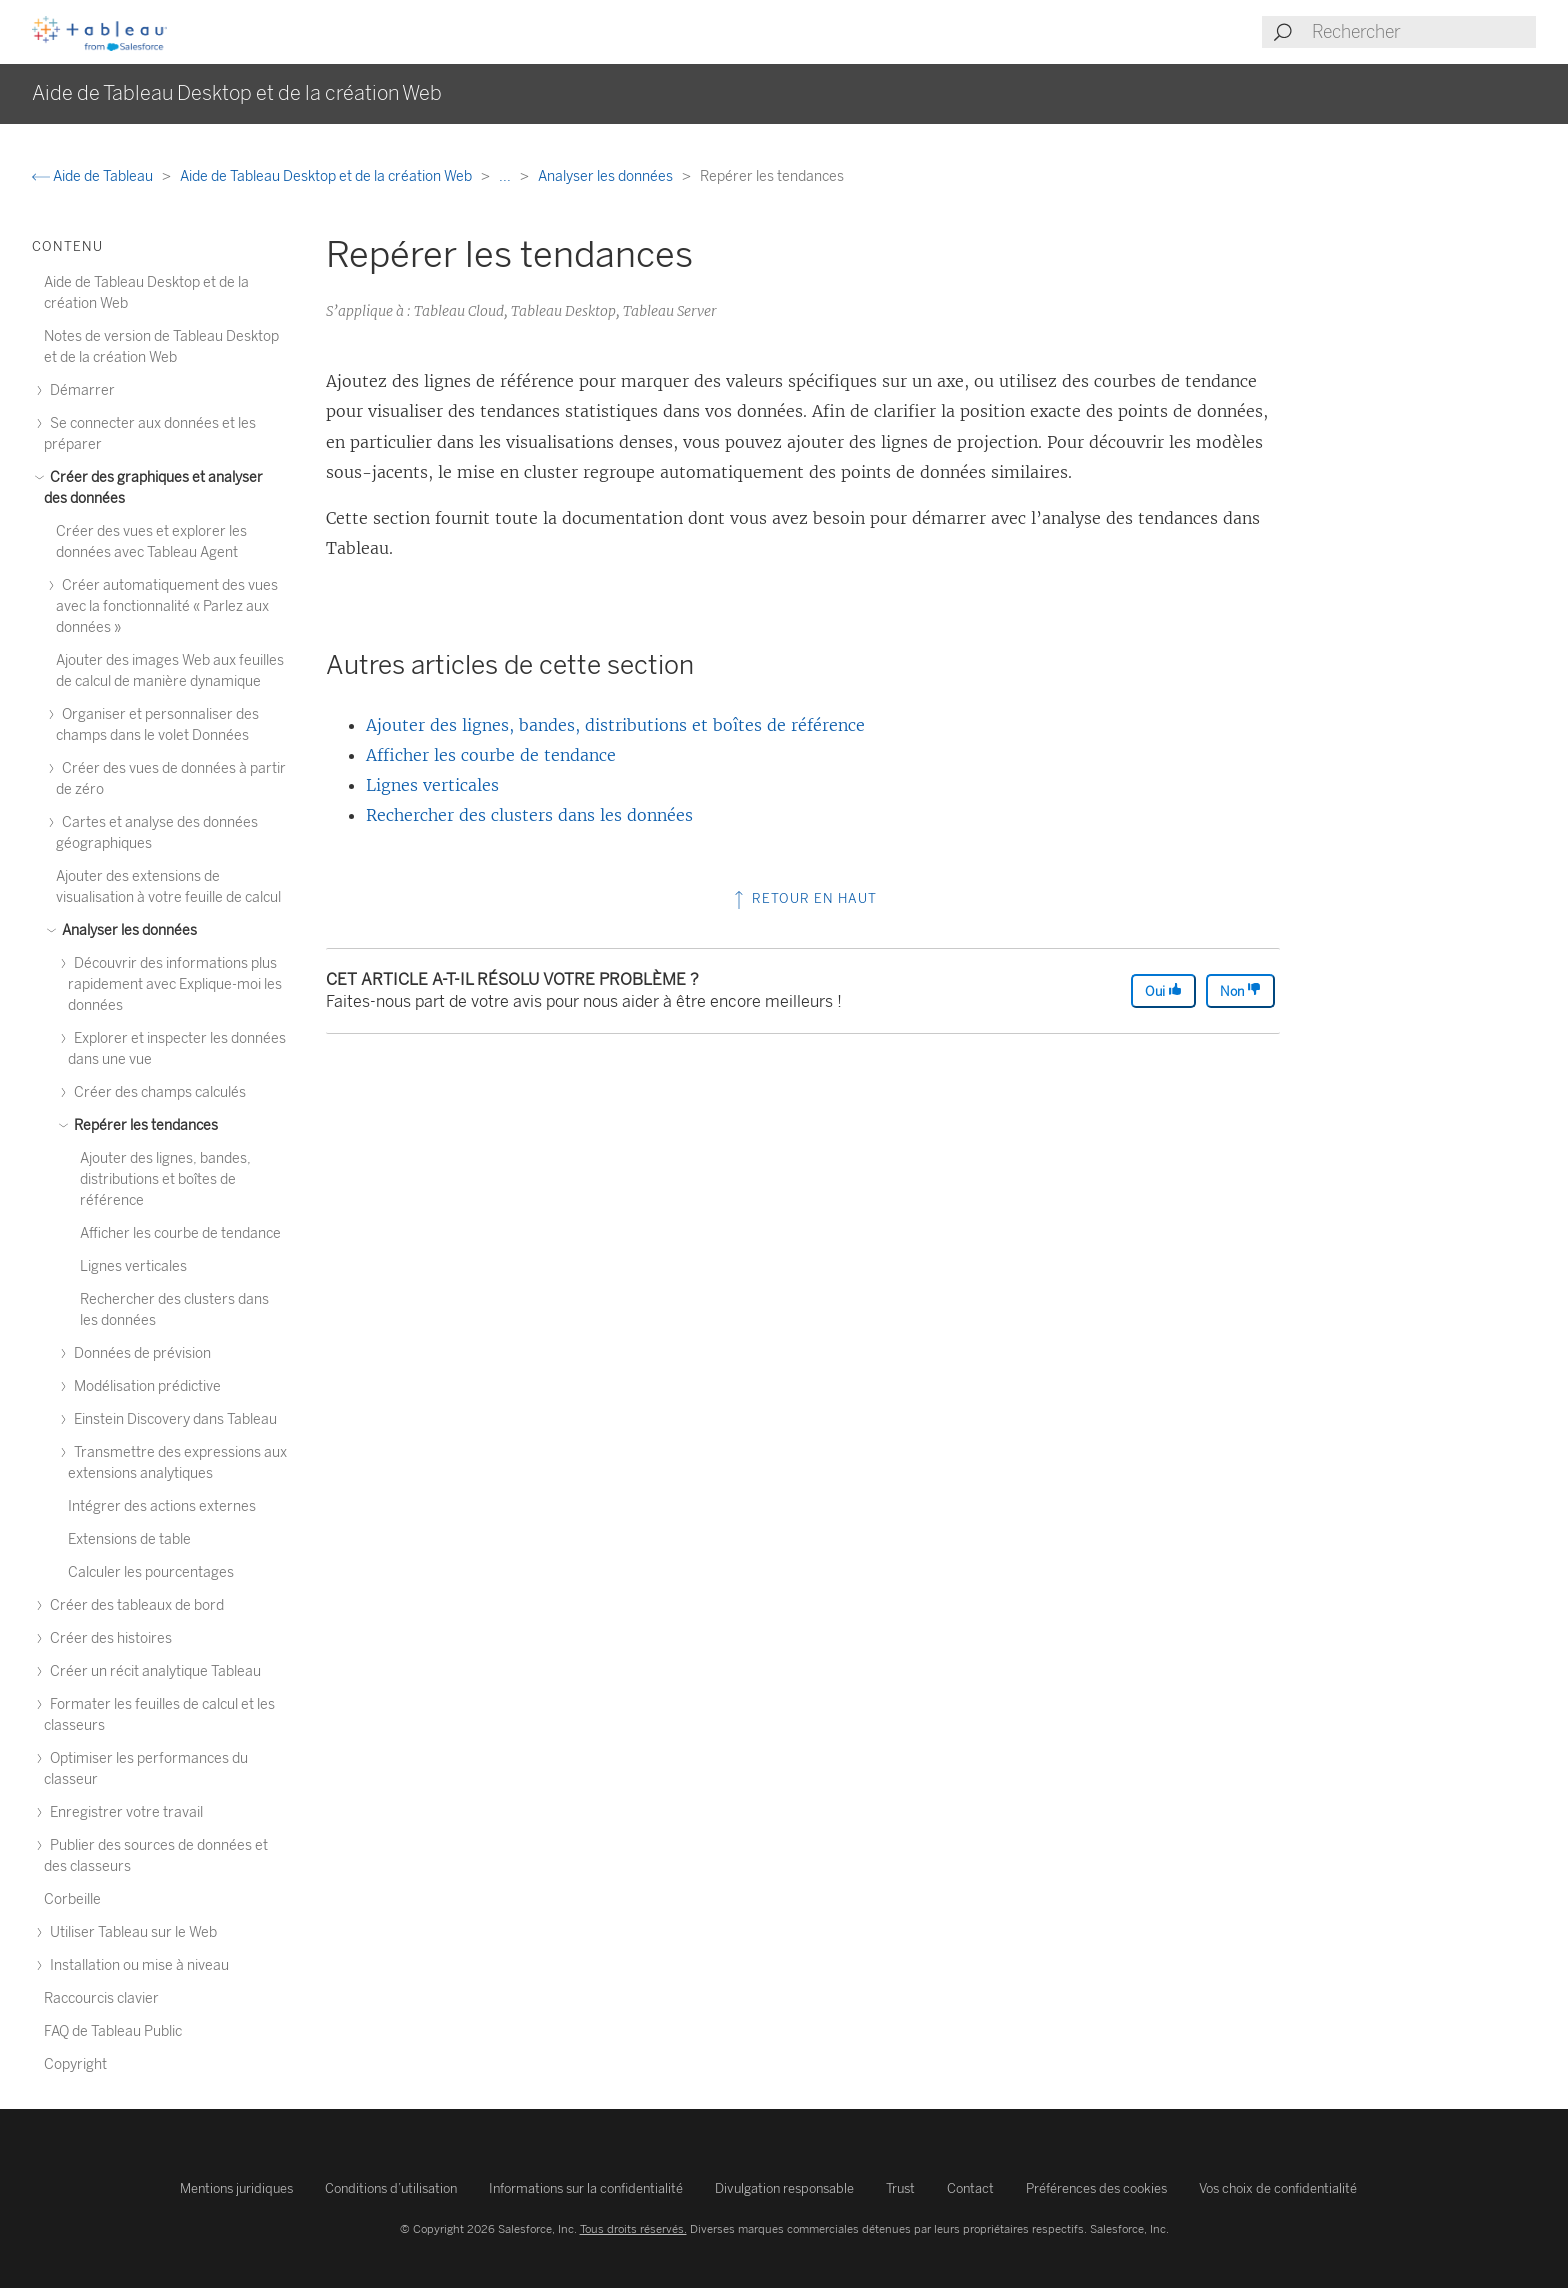 The width and height of the screenshot is (1568, 2288). What do you see at coordinates (157, 1092) in the screenshot?
I see `Créer des champs calculés [treeitem]` at bounding box center [157, 1092].